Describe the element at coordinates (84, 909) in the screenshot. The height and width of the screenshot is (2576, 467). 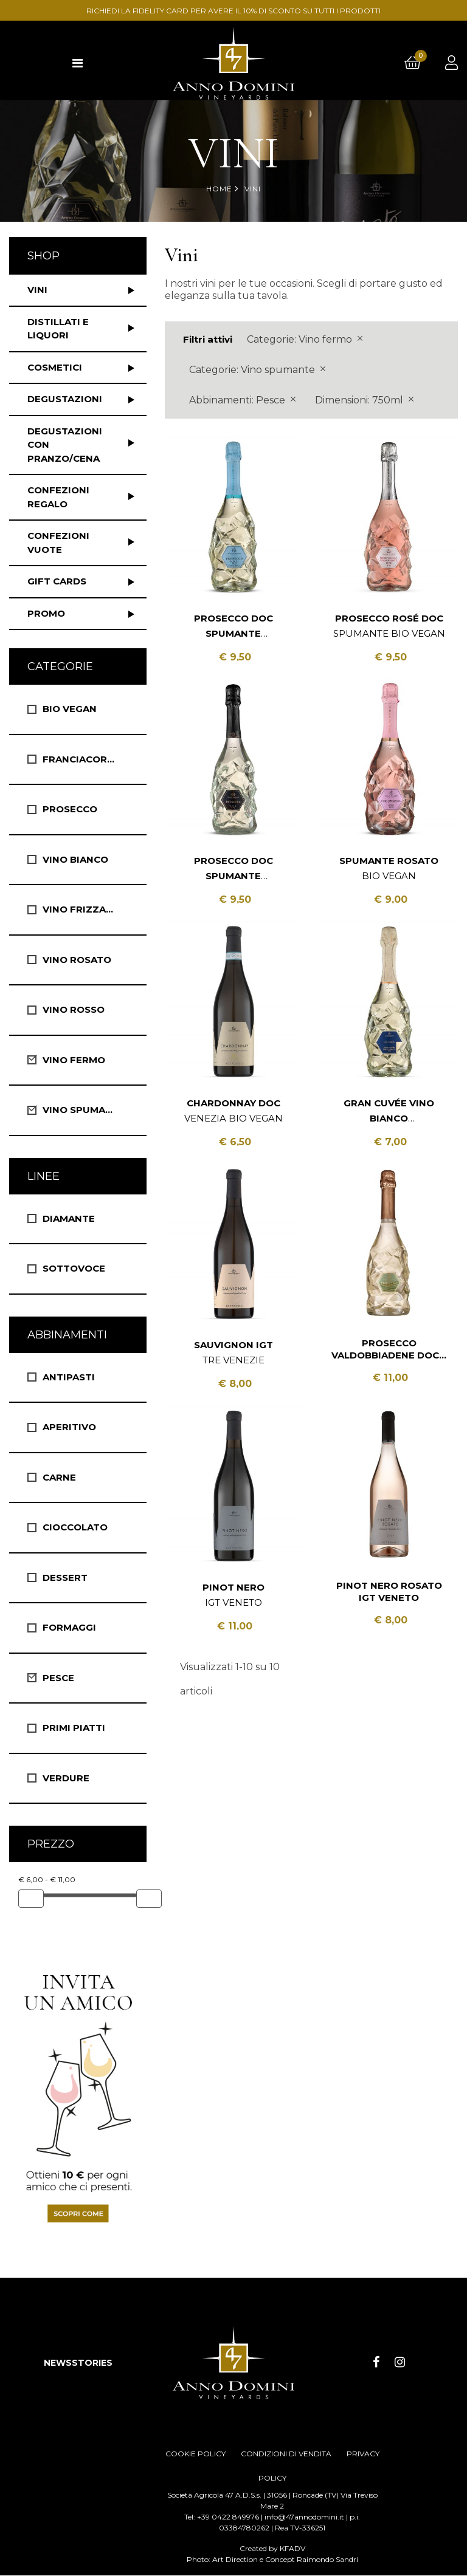
I see `Vino Frizzante` at that location.